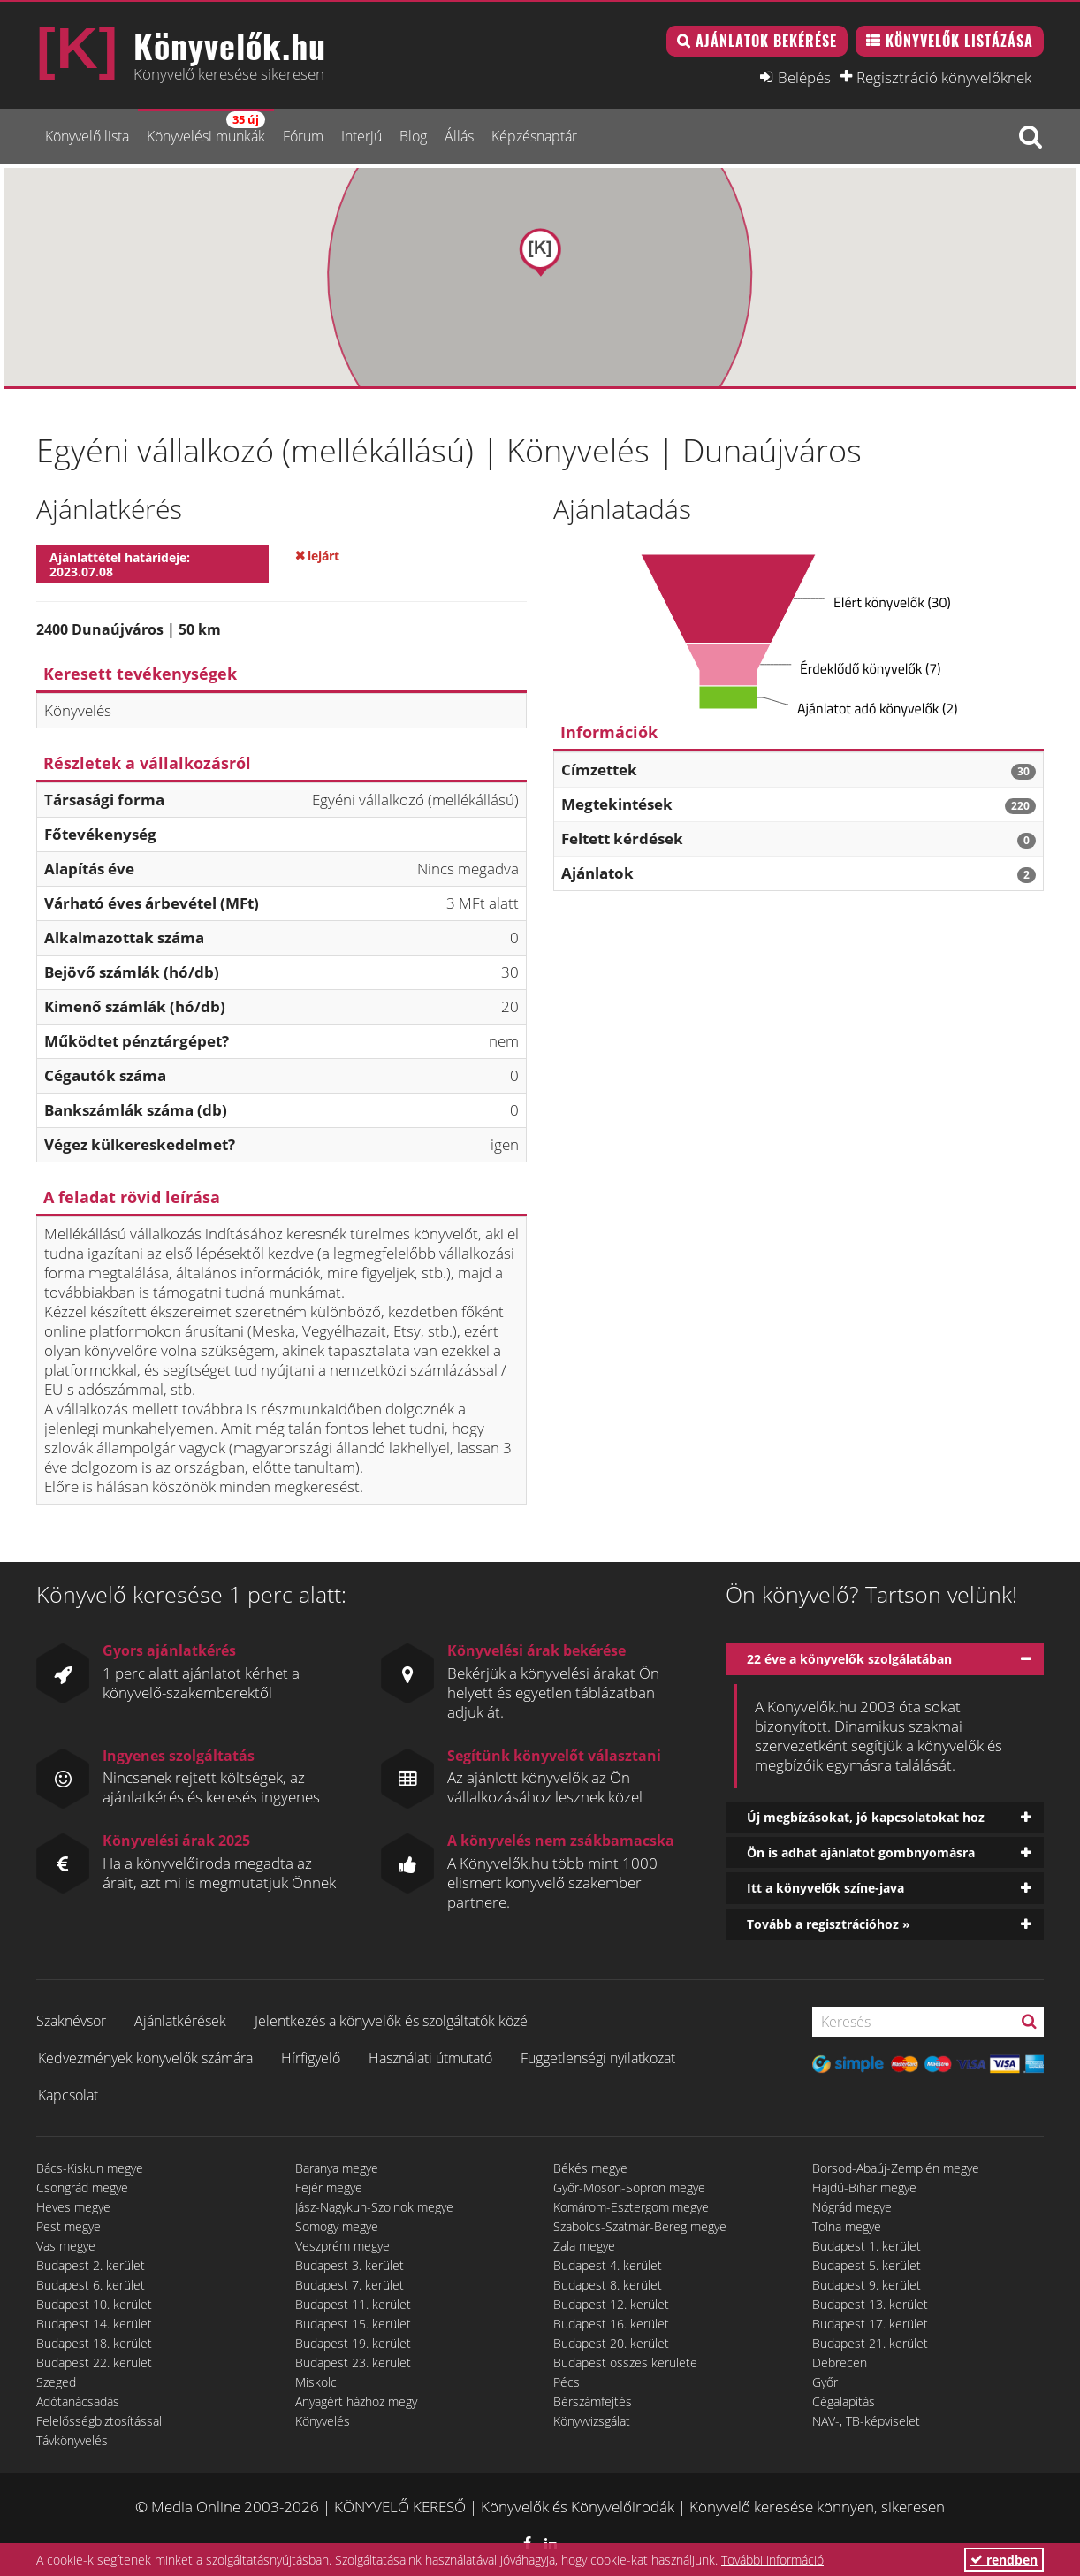 The image size is (1080, 2576). What do you see at coordinates (316, 2382) in the screenshot?
I see `Miskolc` at bounding box center [316, 2382].